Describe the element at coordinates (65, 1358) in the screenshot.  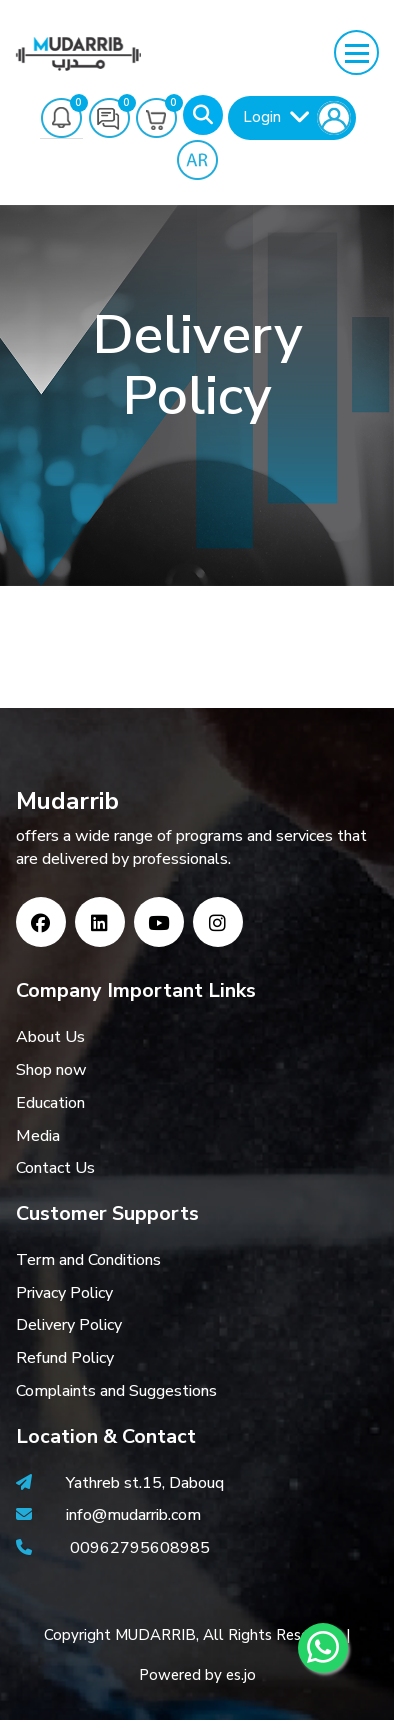
I see `Refund Policy` at that location.